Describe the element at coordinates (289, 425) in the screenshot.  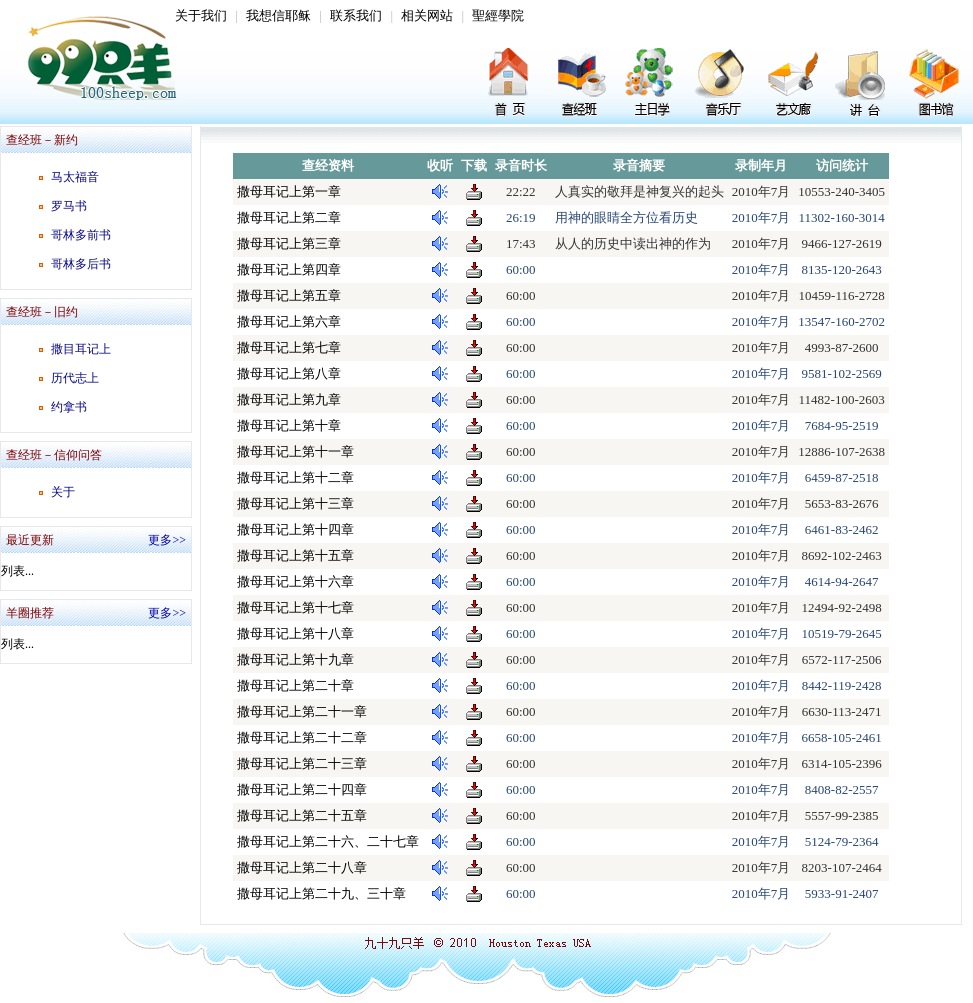
I see `撒母耳记上第十章` at that location.